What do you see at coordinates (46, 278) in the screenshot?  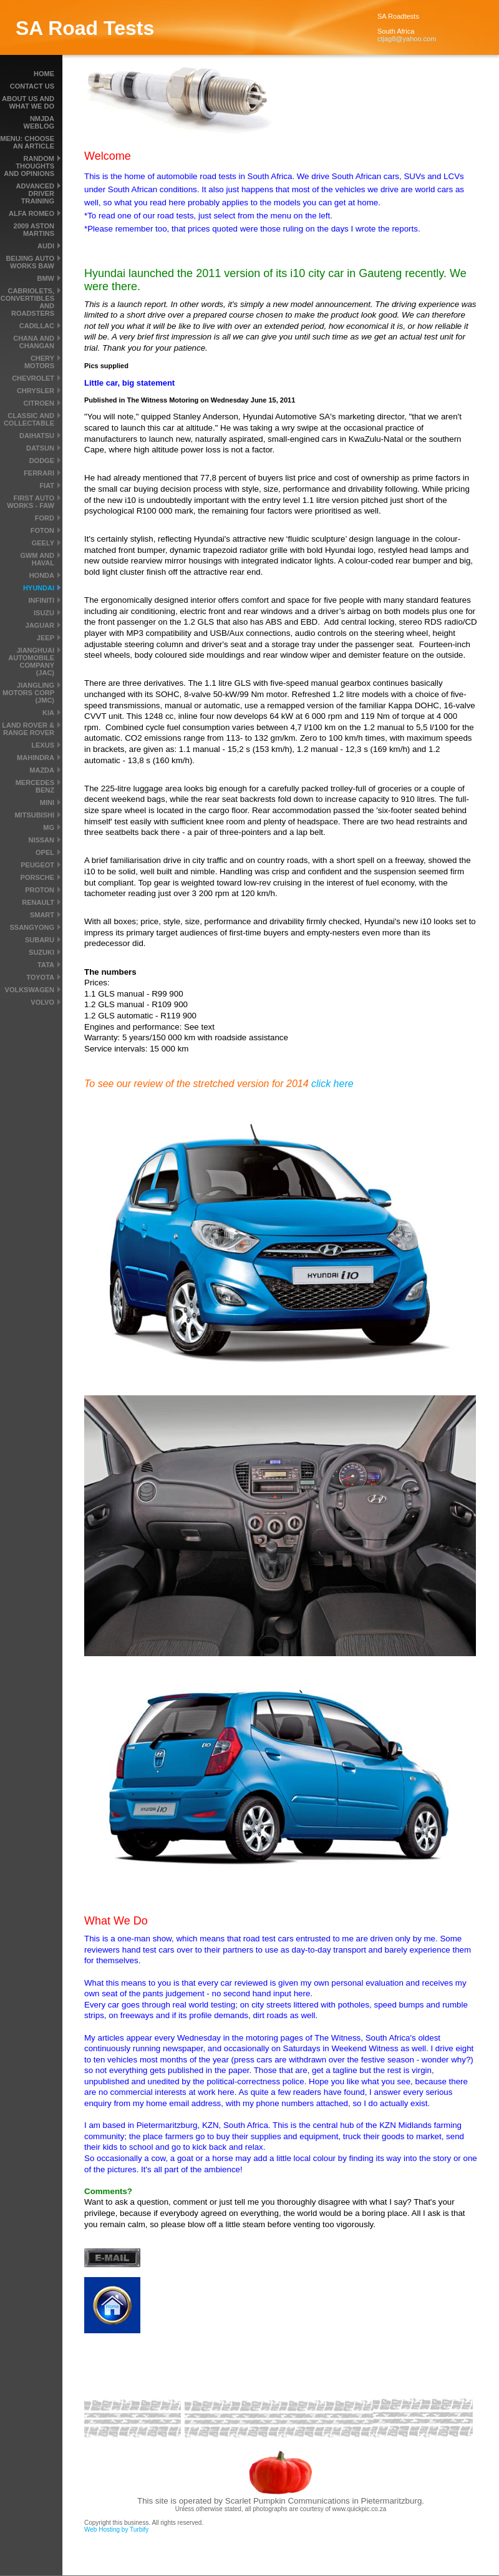 I see `BMW` at bounding box center [46, 278].